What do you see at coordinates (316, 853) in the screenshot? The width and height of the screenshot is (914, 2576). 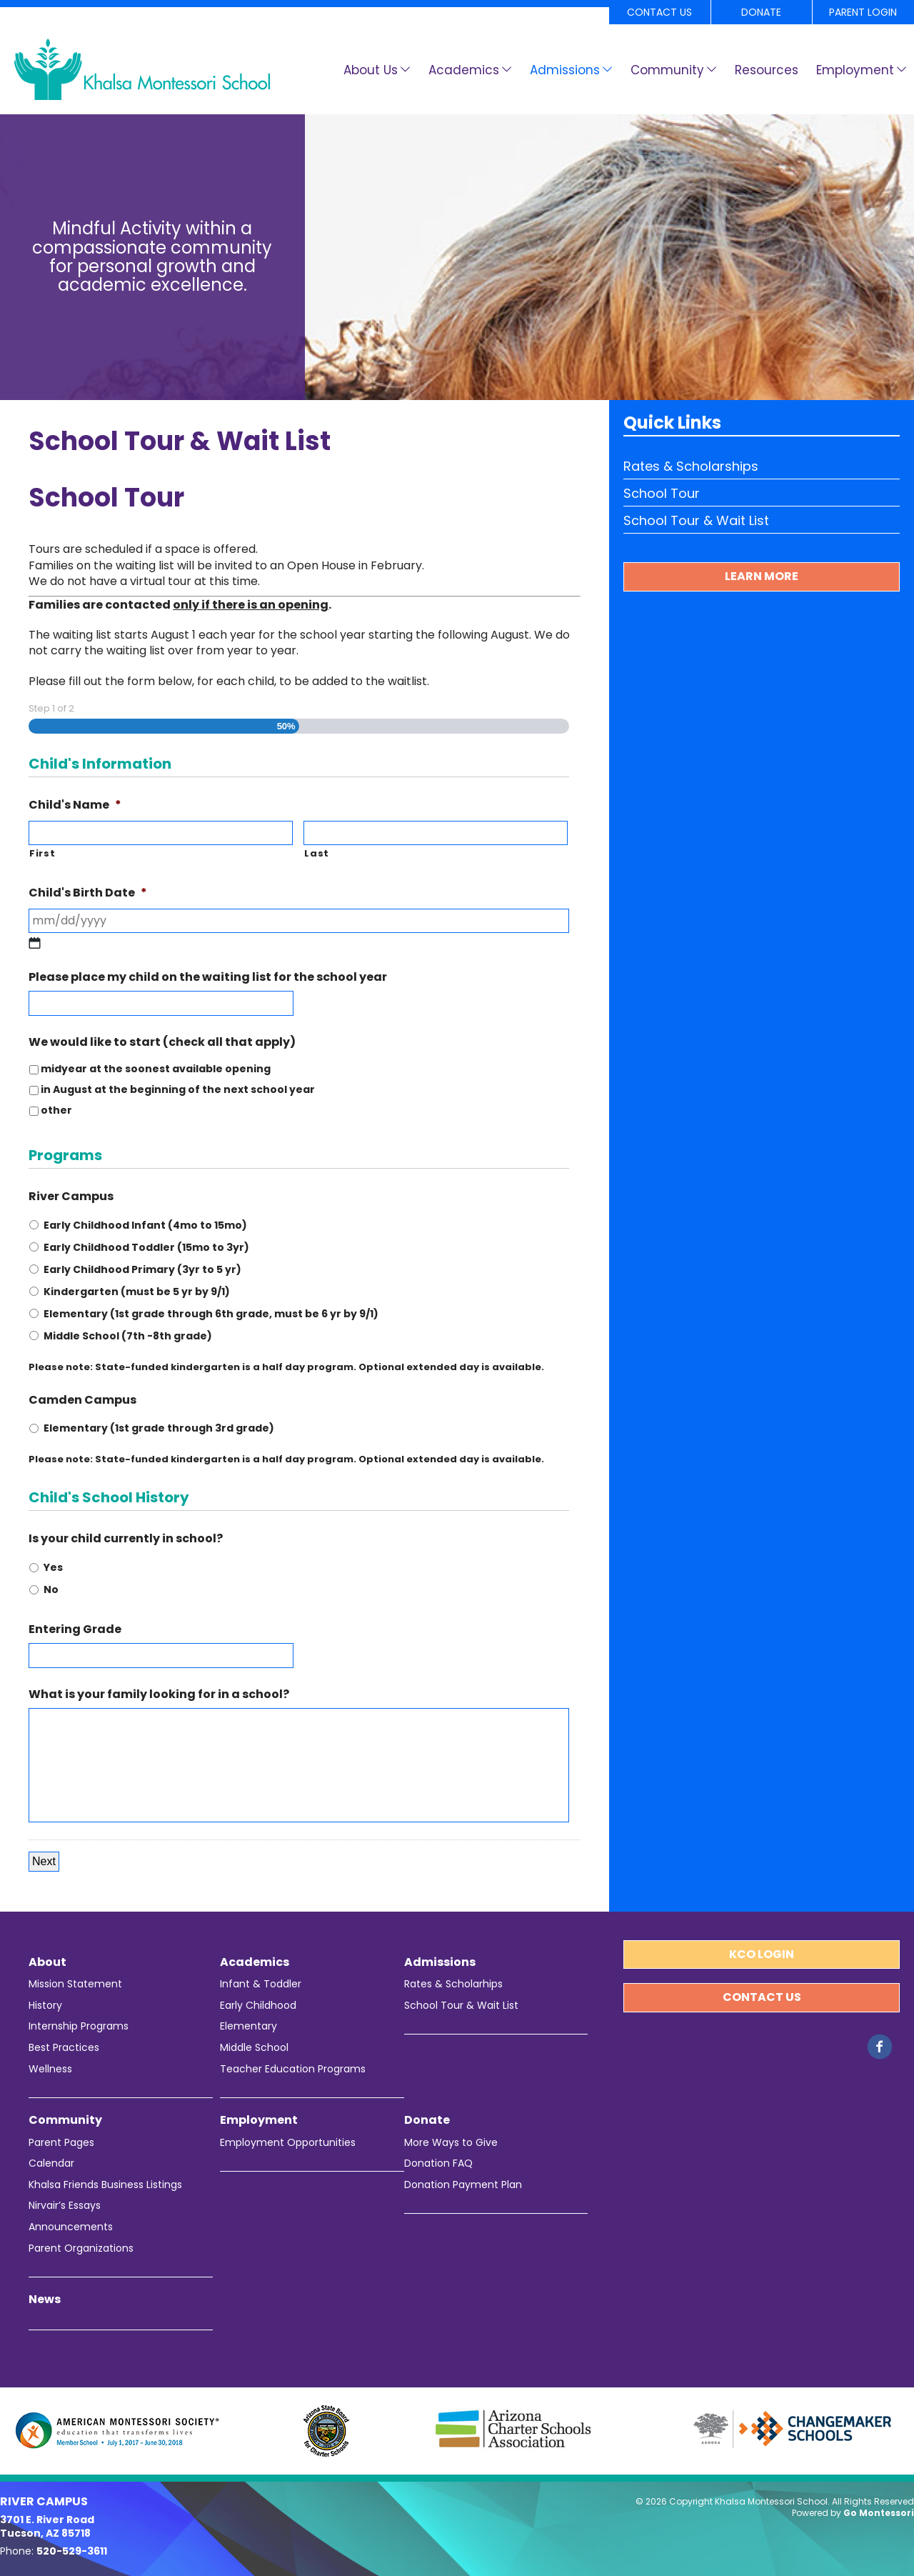 I see `Last` at bounding box center [316, 853].